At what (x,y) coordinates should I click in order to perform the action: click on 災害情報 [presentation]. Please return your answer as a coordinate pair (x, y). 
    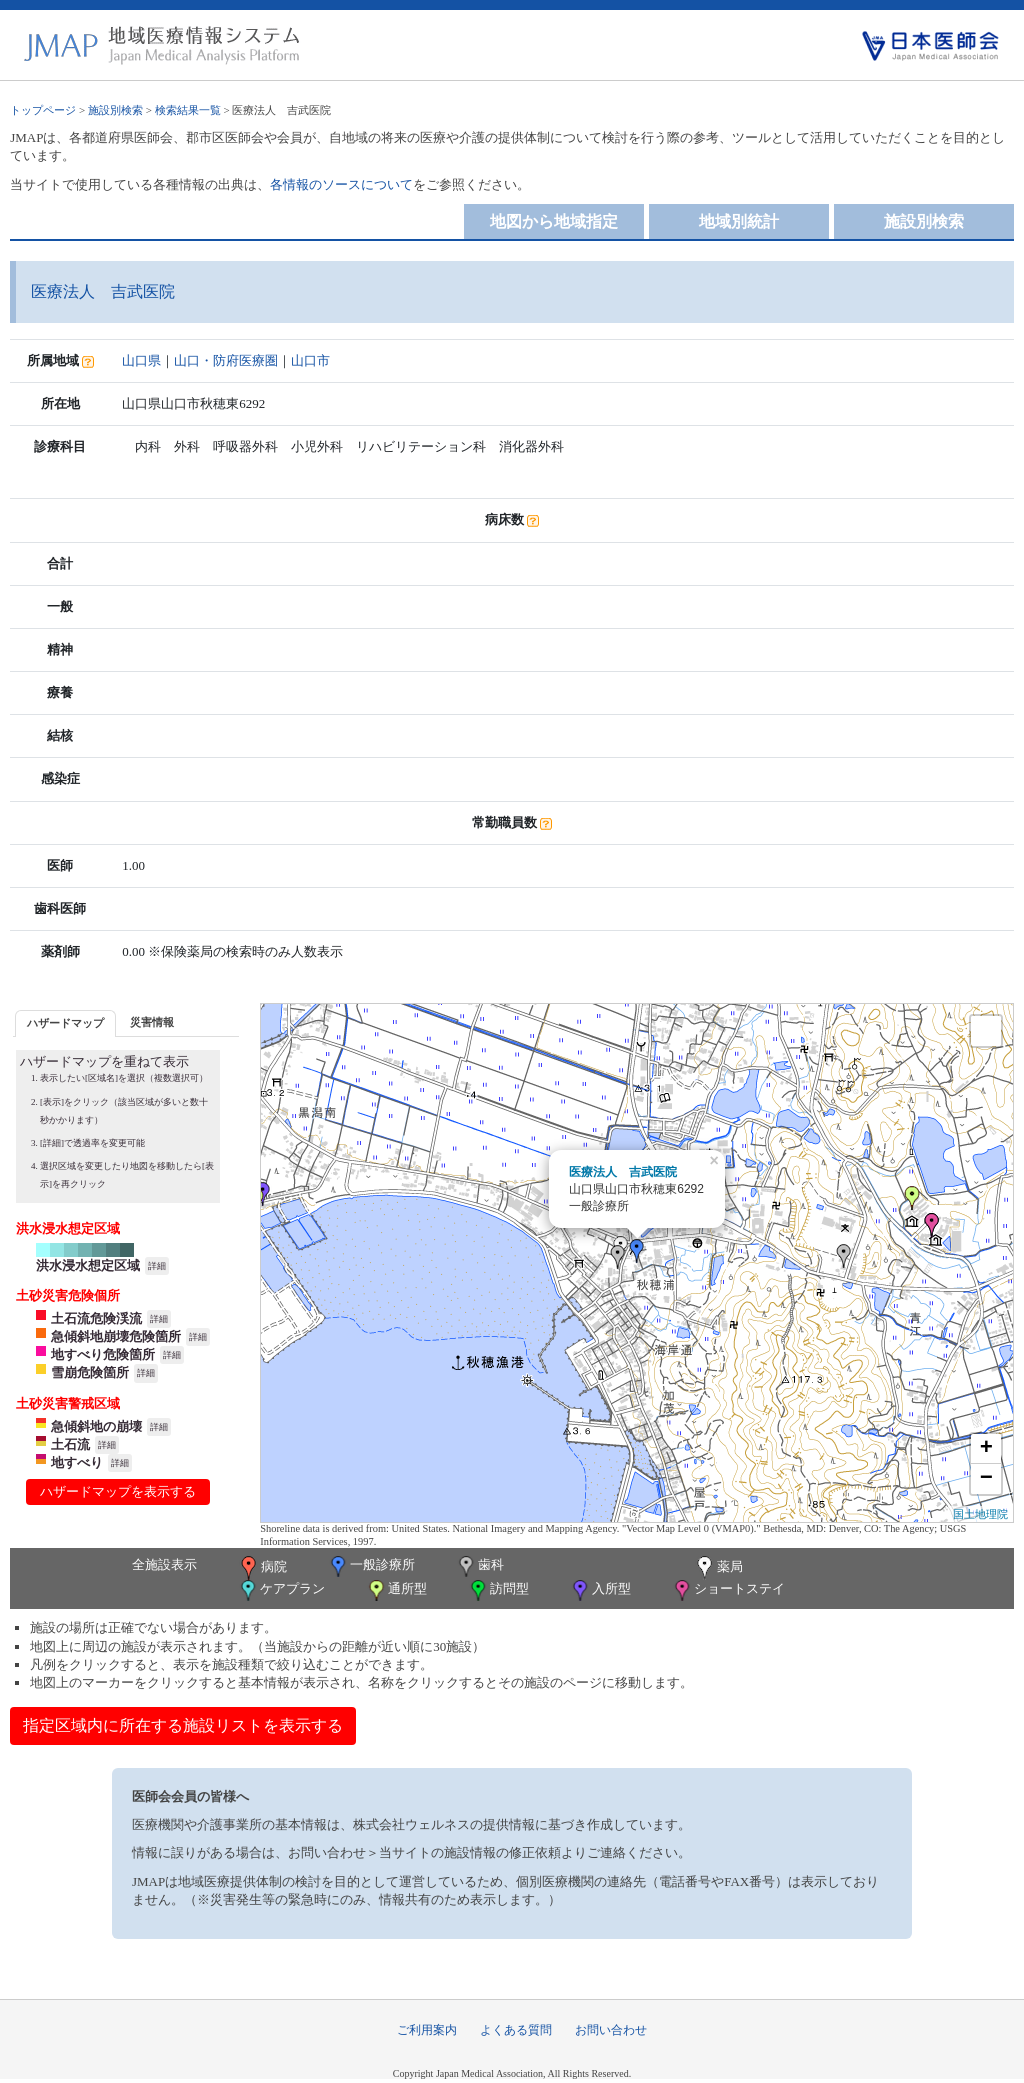
    Looking at the image, I should click on (152, 1022).